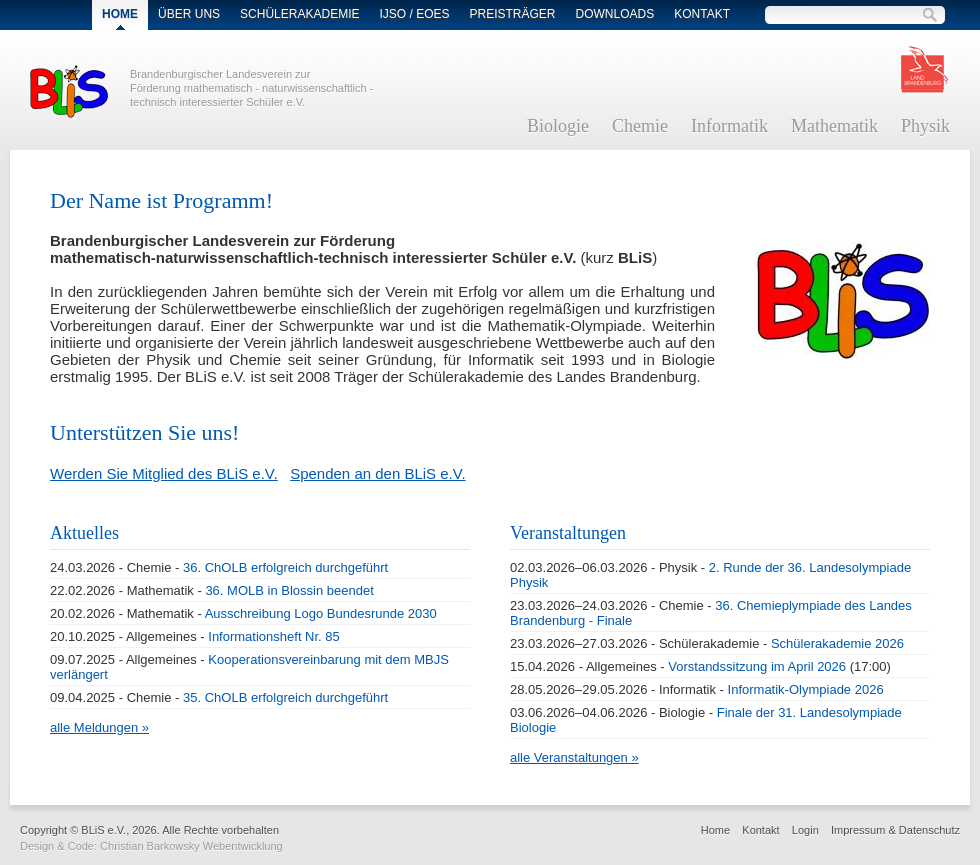 The height and width of the screenshot is (865, 980). Describe the element at coordinates (574, 757) in the screenshot. I see `alle Veranstaltungen »` at that location.